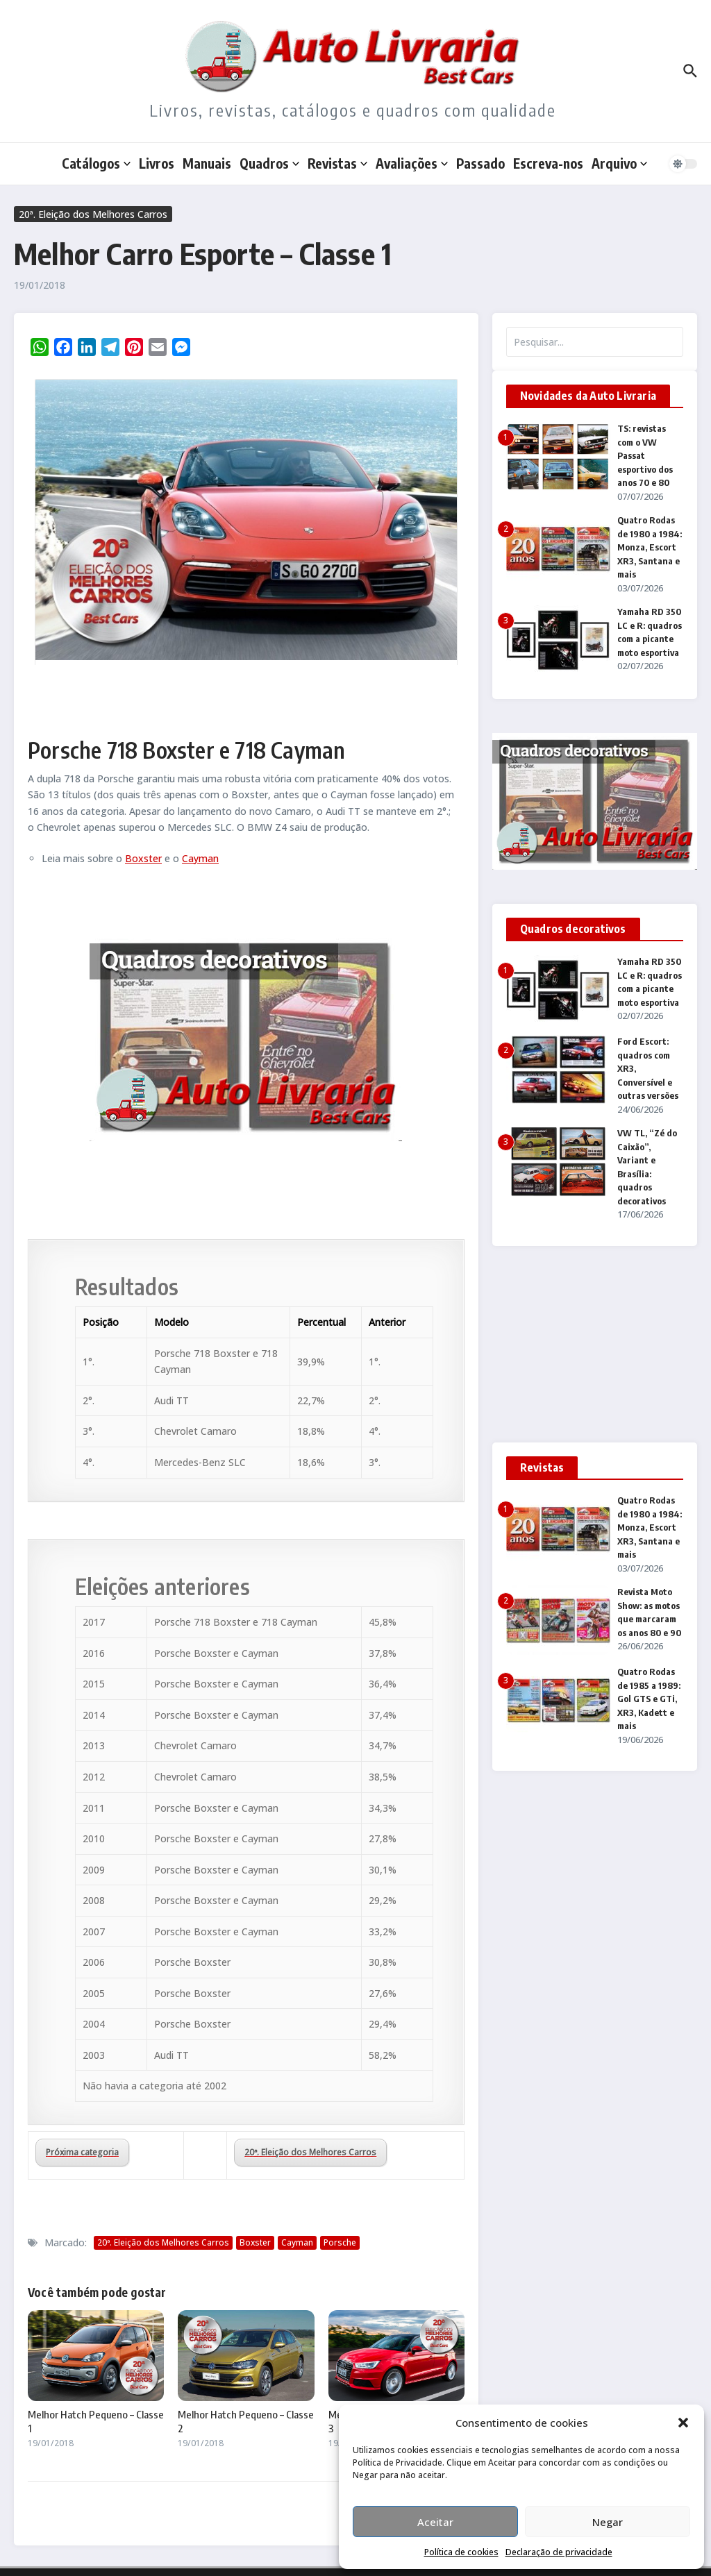 This screenshot has height=2576, width=711. What do you see at coordinates (683, 2423) in the screenshot?
I see `[button]` at bounding box center [683, 2423].